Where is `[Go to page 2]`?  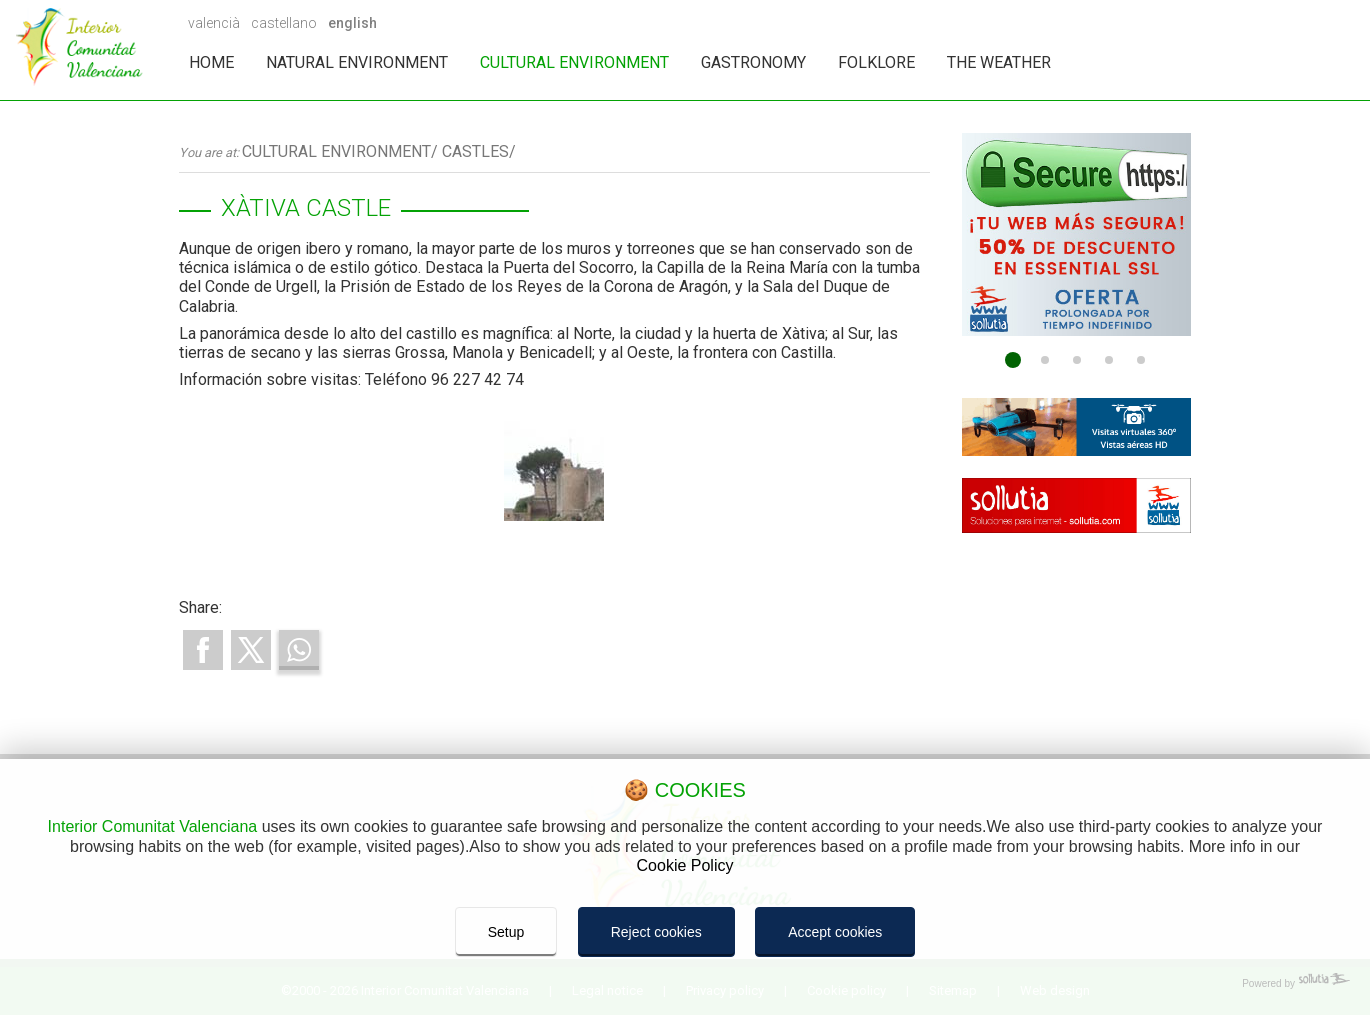 [Go to page 2] is located at coordinates (1045, 360).